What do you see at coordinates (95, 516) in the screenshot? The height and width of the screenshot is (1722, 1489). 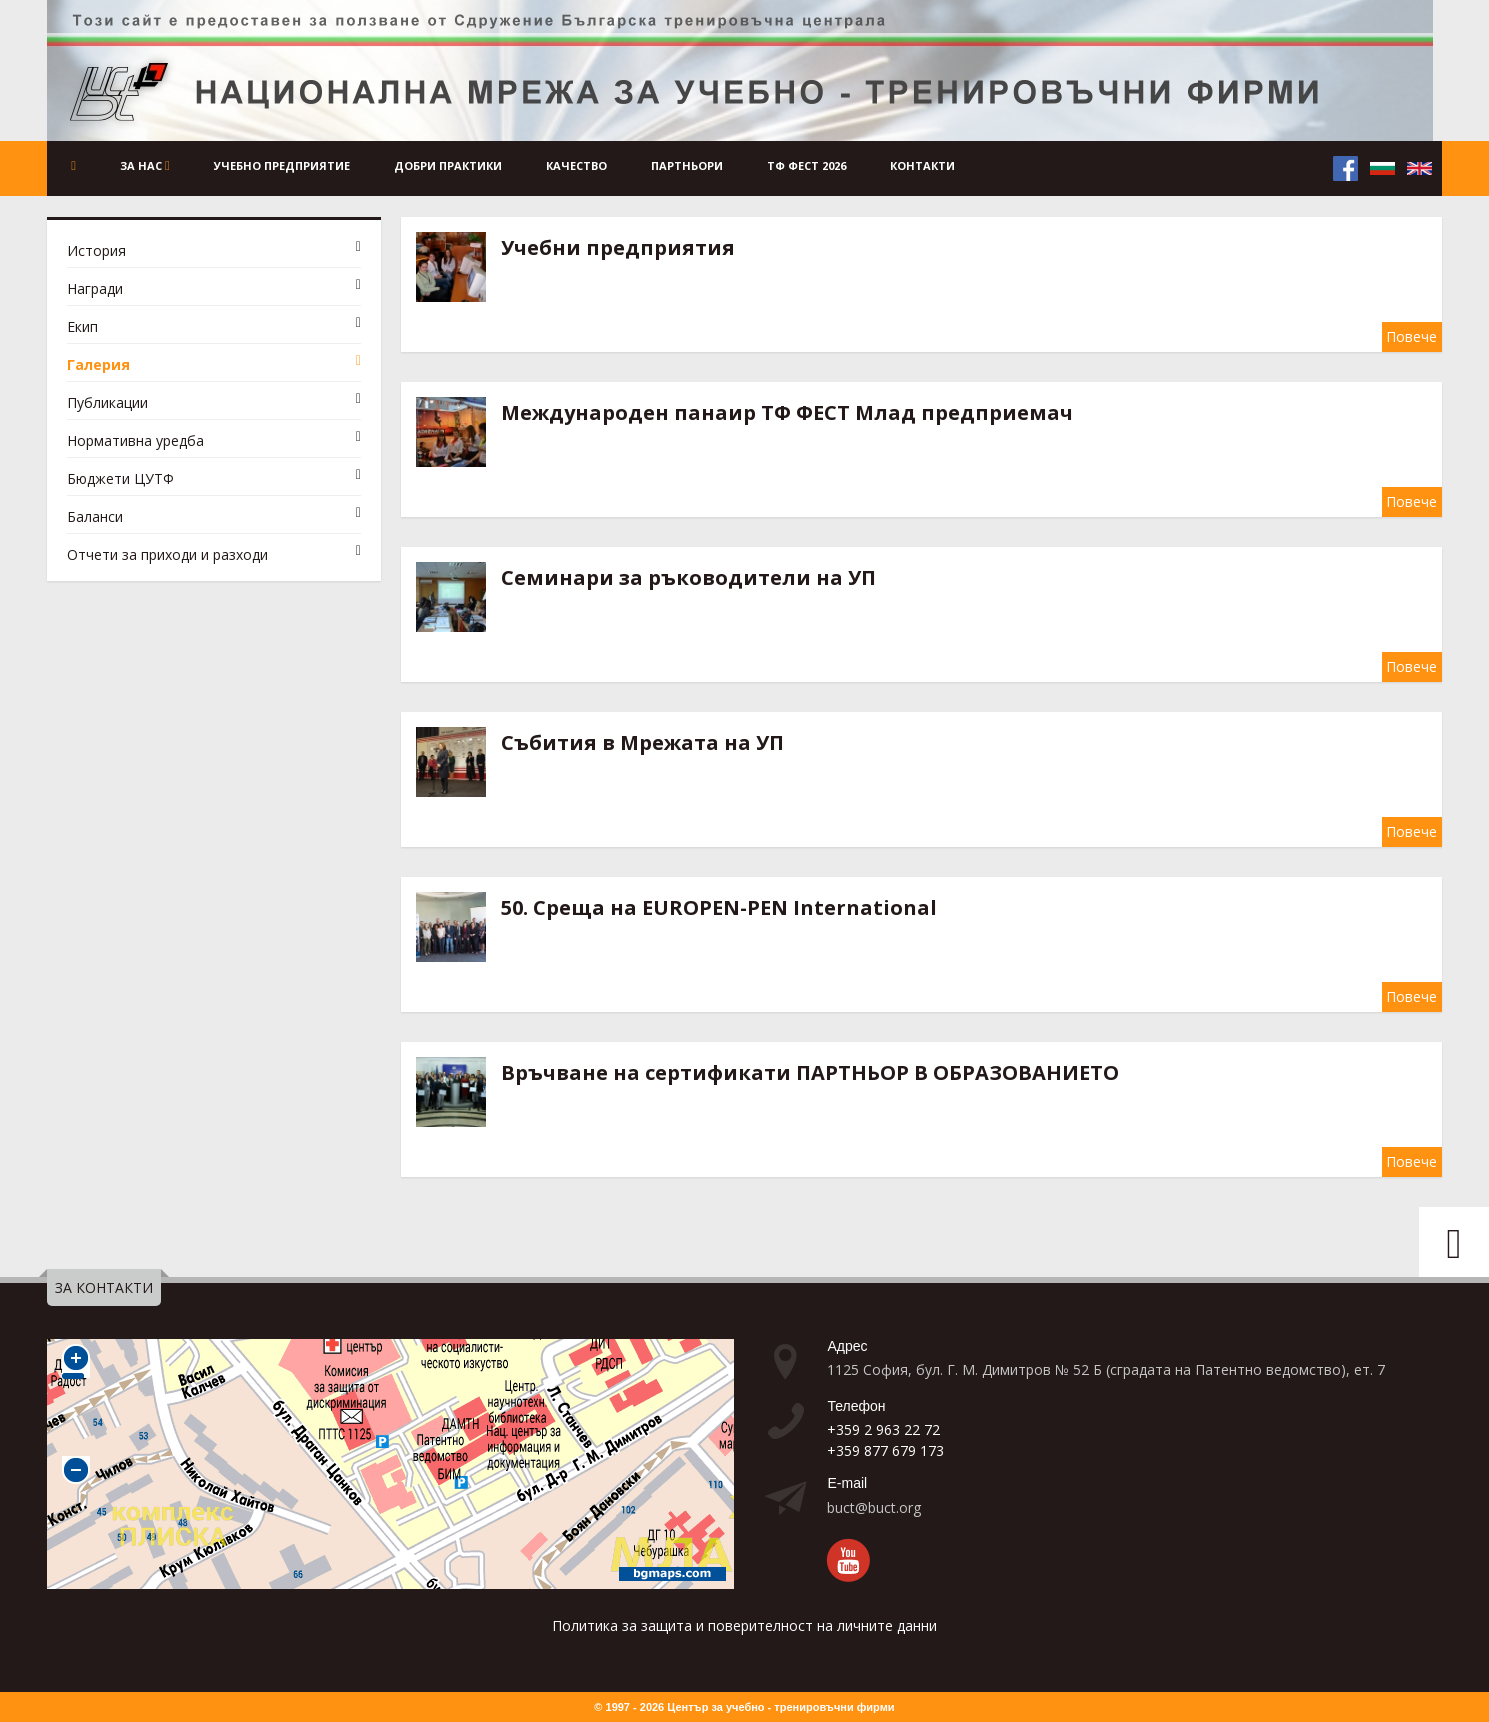 I see `Баланси` at bounding box center [95, 516].